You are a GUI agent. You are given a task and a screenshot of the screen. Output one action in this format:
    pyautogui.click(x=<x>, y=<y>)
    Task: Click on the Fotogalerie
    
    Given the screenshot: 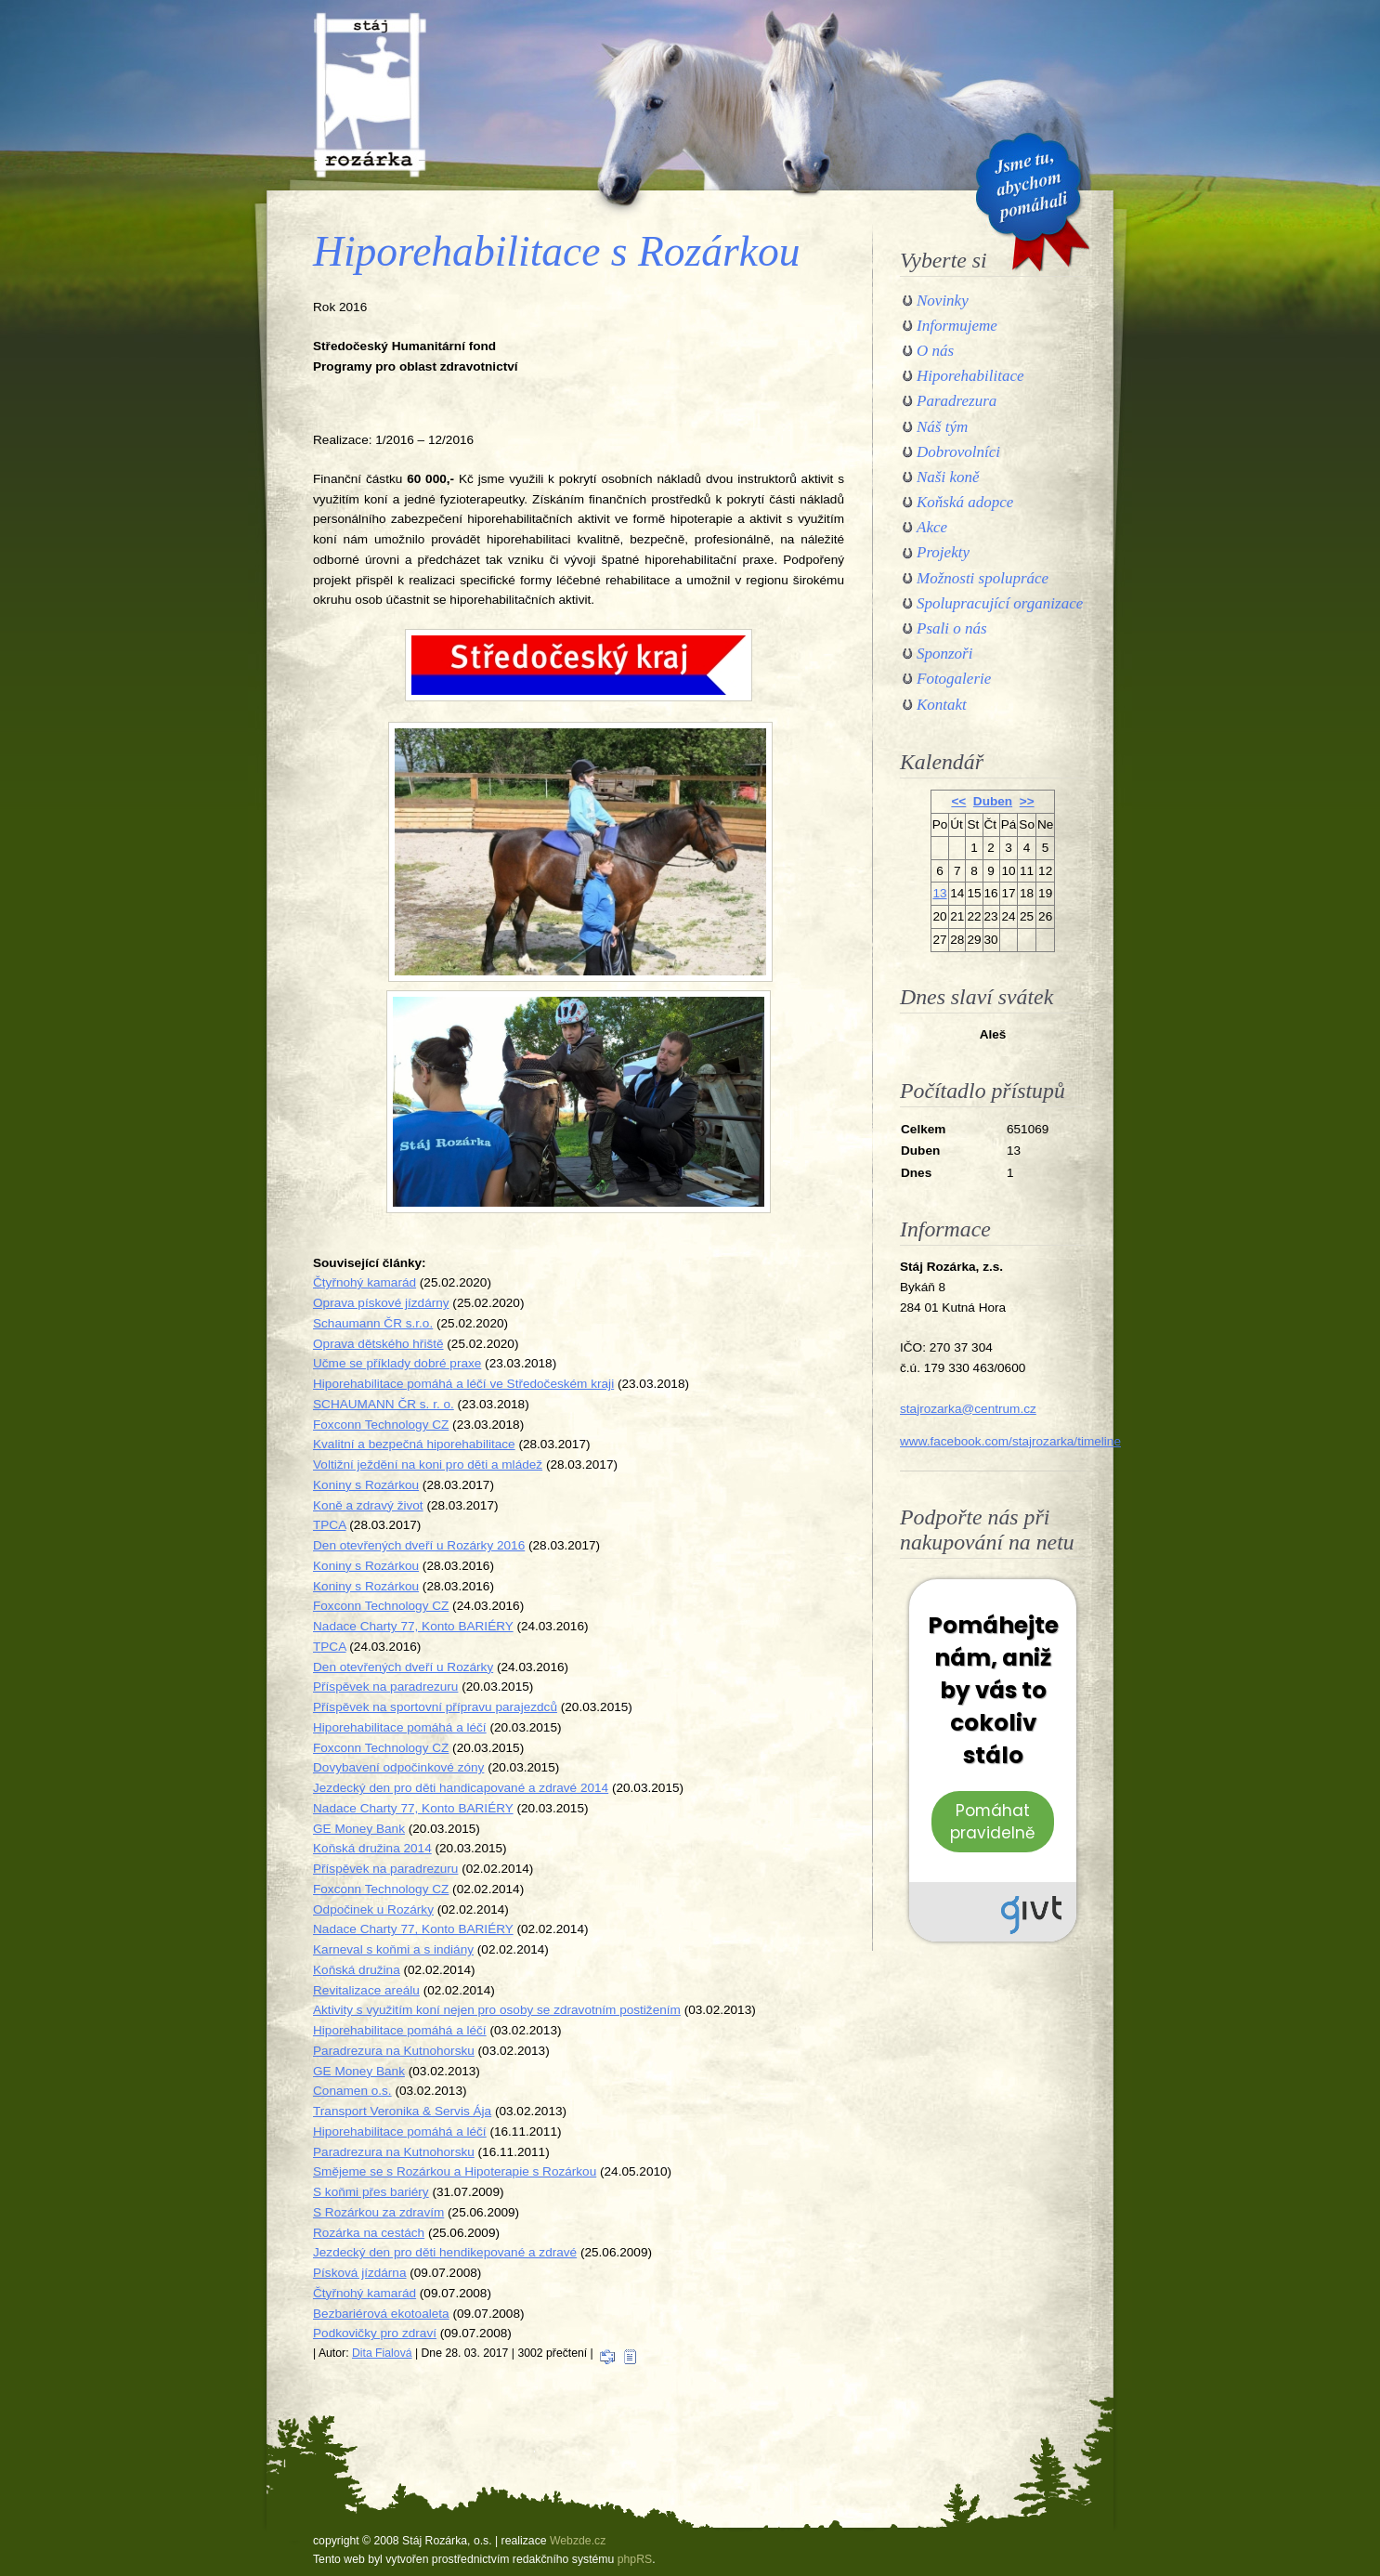 What is the action you would take?
    pyautogui.click(x=954, y=678)
    